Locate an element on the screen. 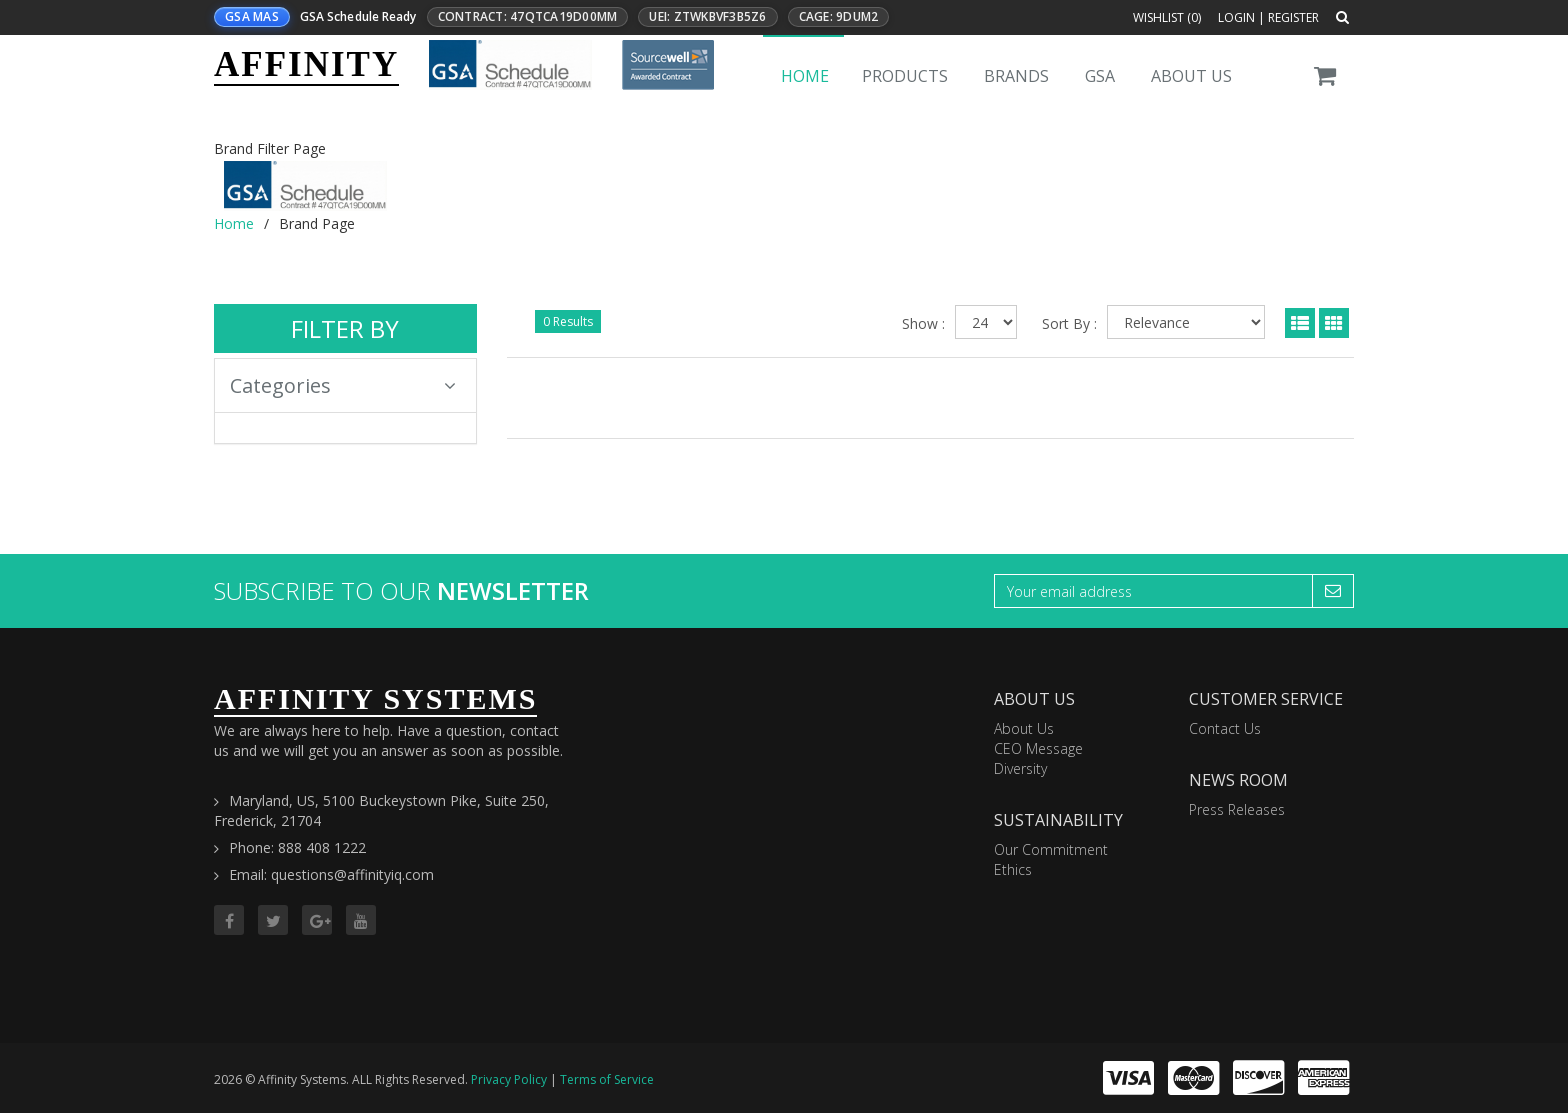 The image size is (1568, 1113). Press Releases is located at coordinates (1237, 809).